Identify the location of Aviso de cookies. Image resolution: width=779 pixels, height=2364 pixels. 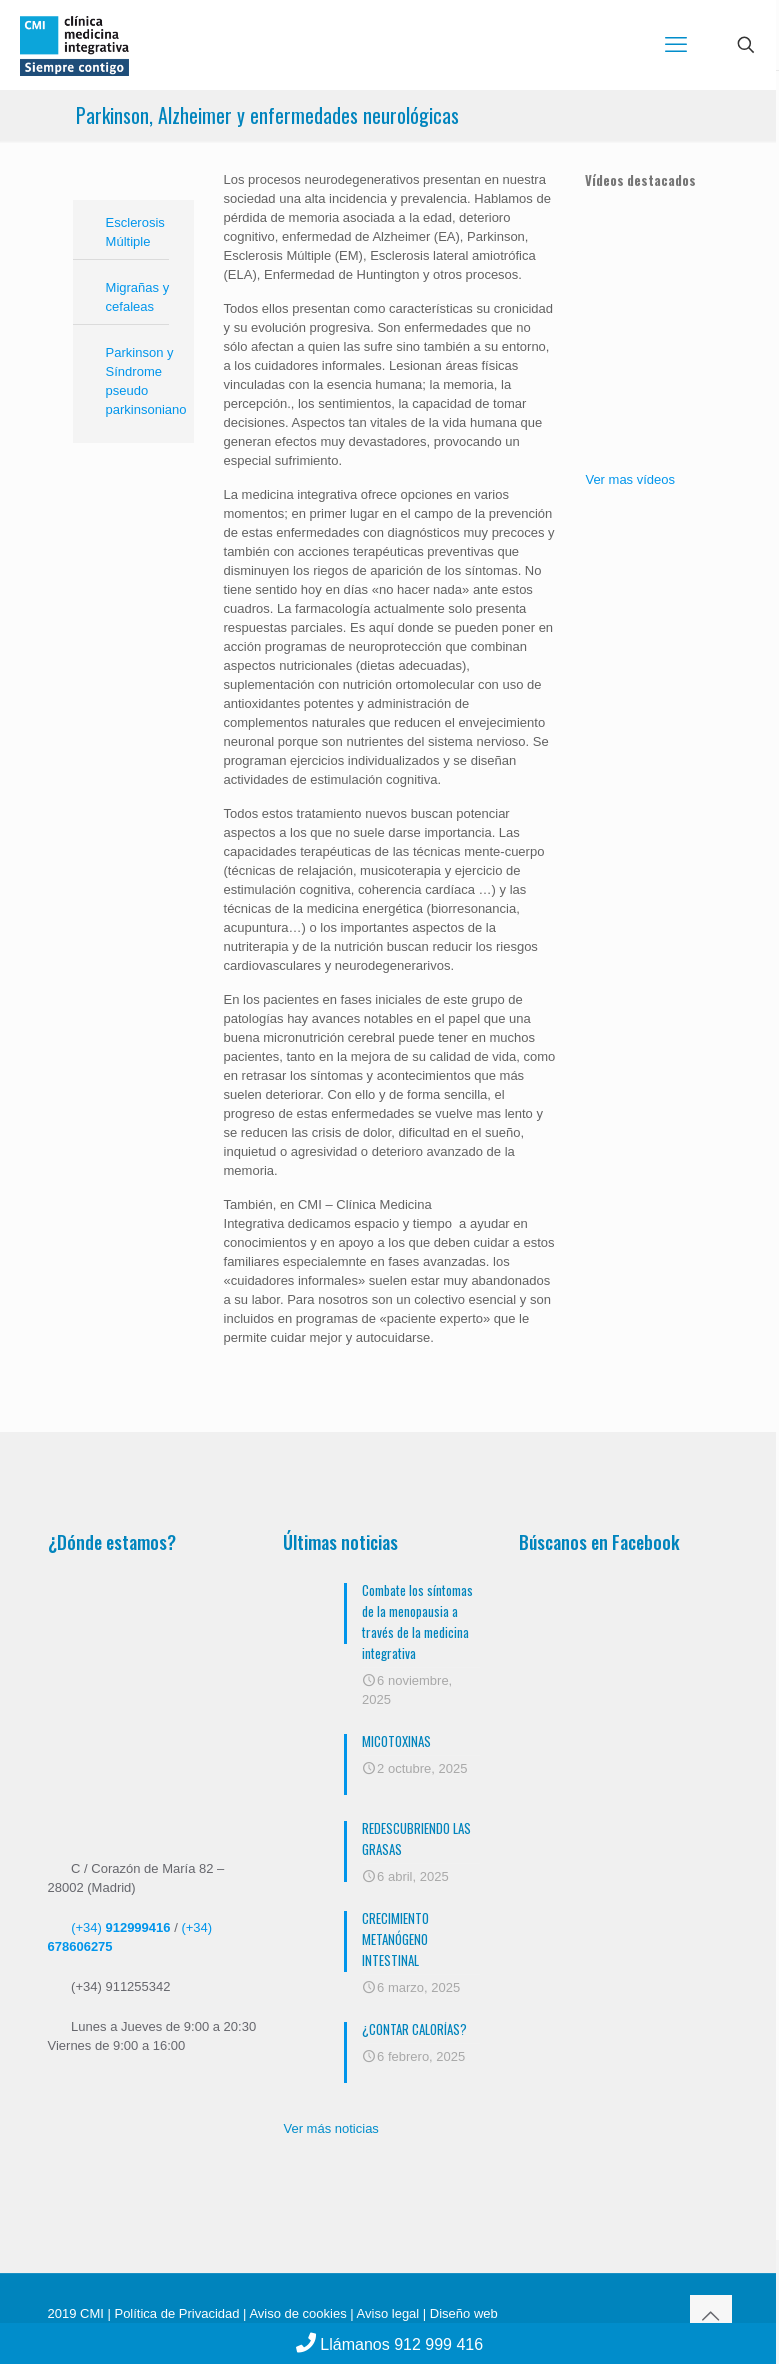
(297, 2313).